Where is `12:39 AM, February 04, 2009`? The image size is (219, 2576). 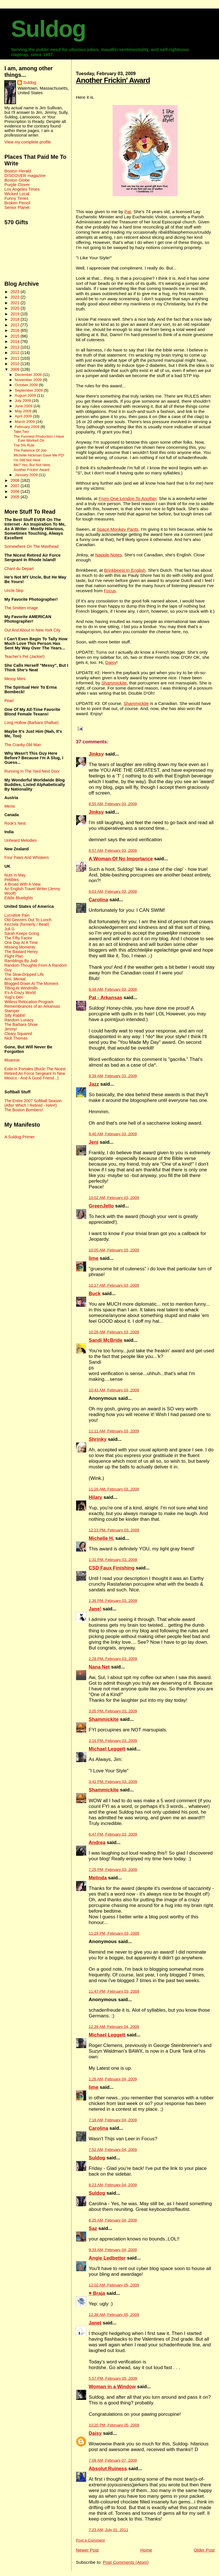 12:39 AM, February 04, 2009 is located at coordinates (114, 2026).